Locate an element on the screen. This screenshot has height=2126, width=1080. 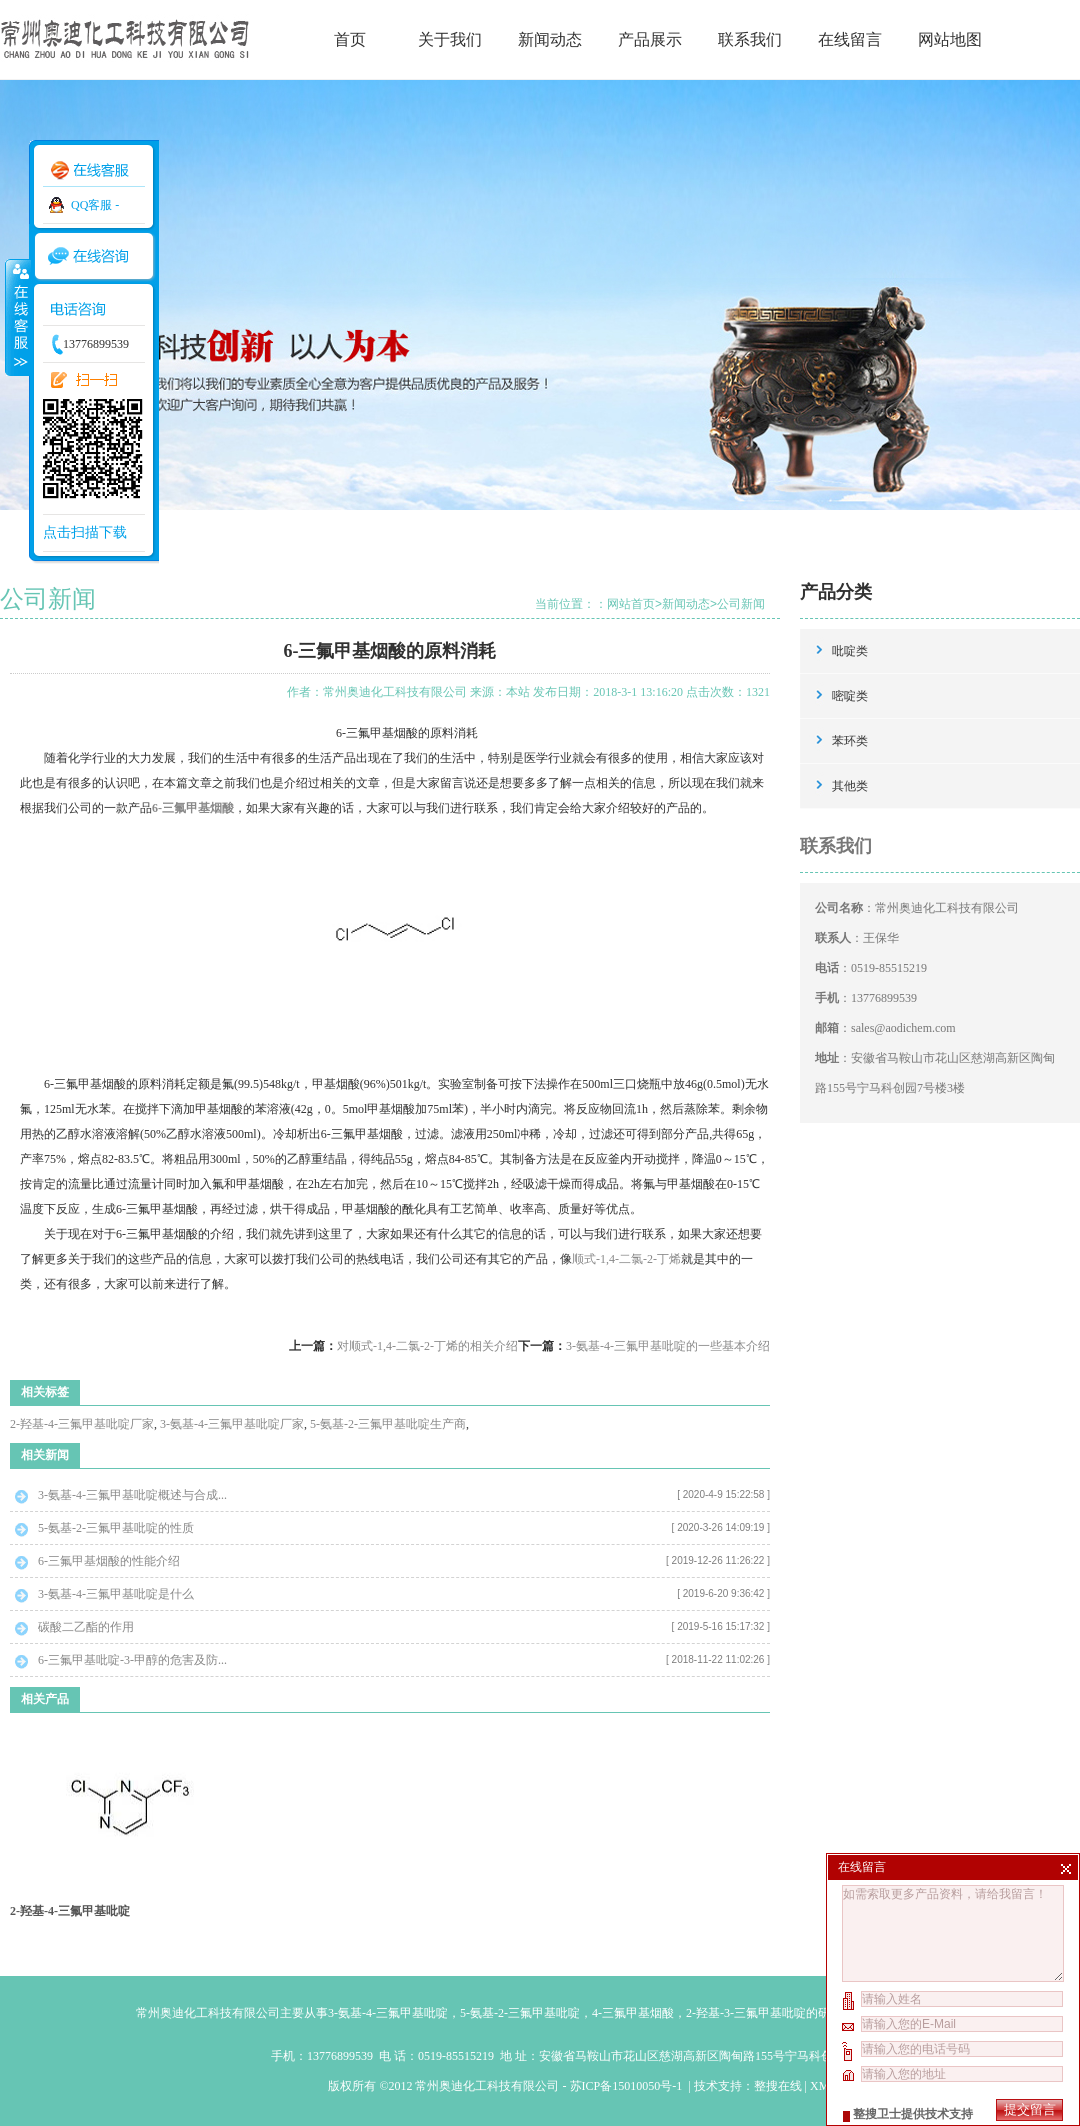
2-羟基-4-三氟甲基吡啶 is located at coordinates (70, 1911).